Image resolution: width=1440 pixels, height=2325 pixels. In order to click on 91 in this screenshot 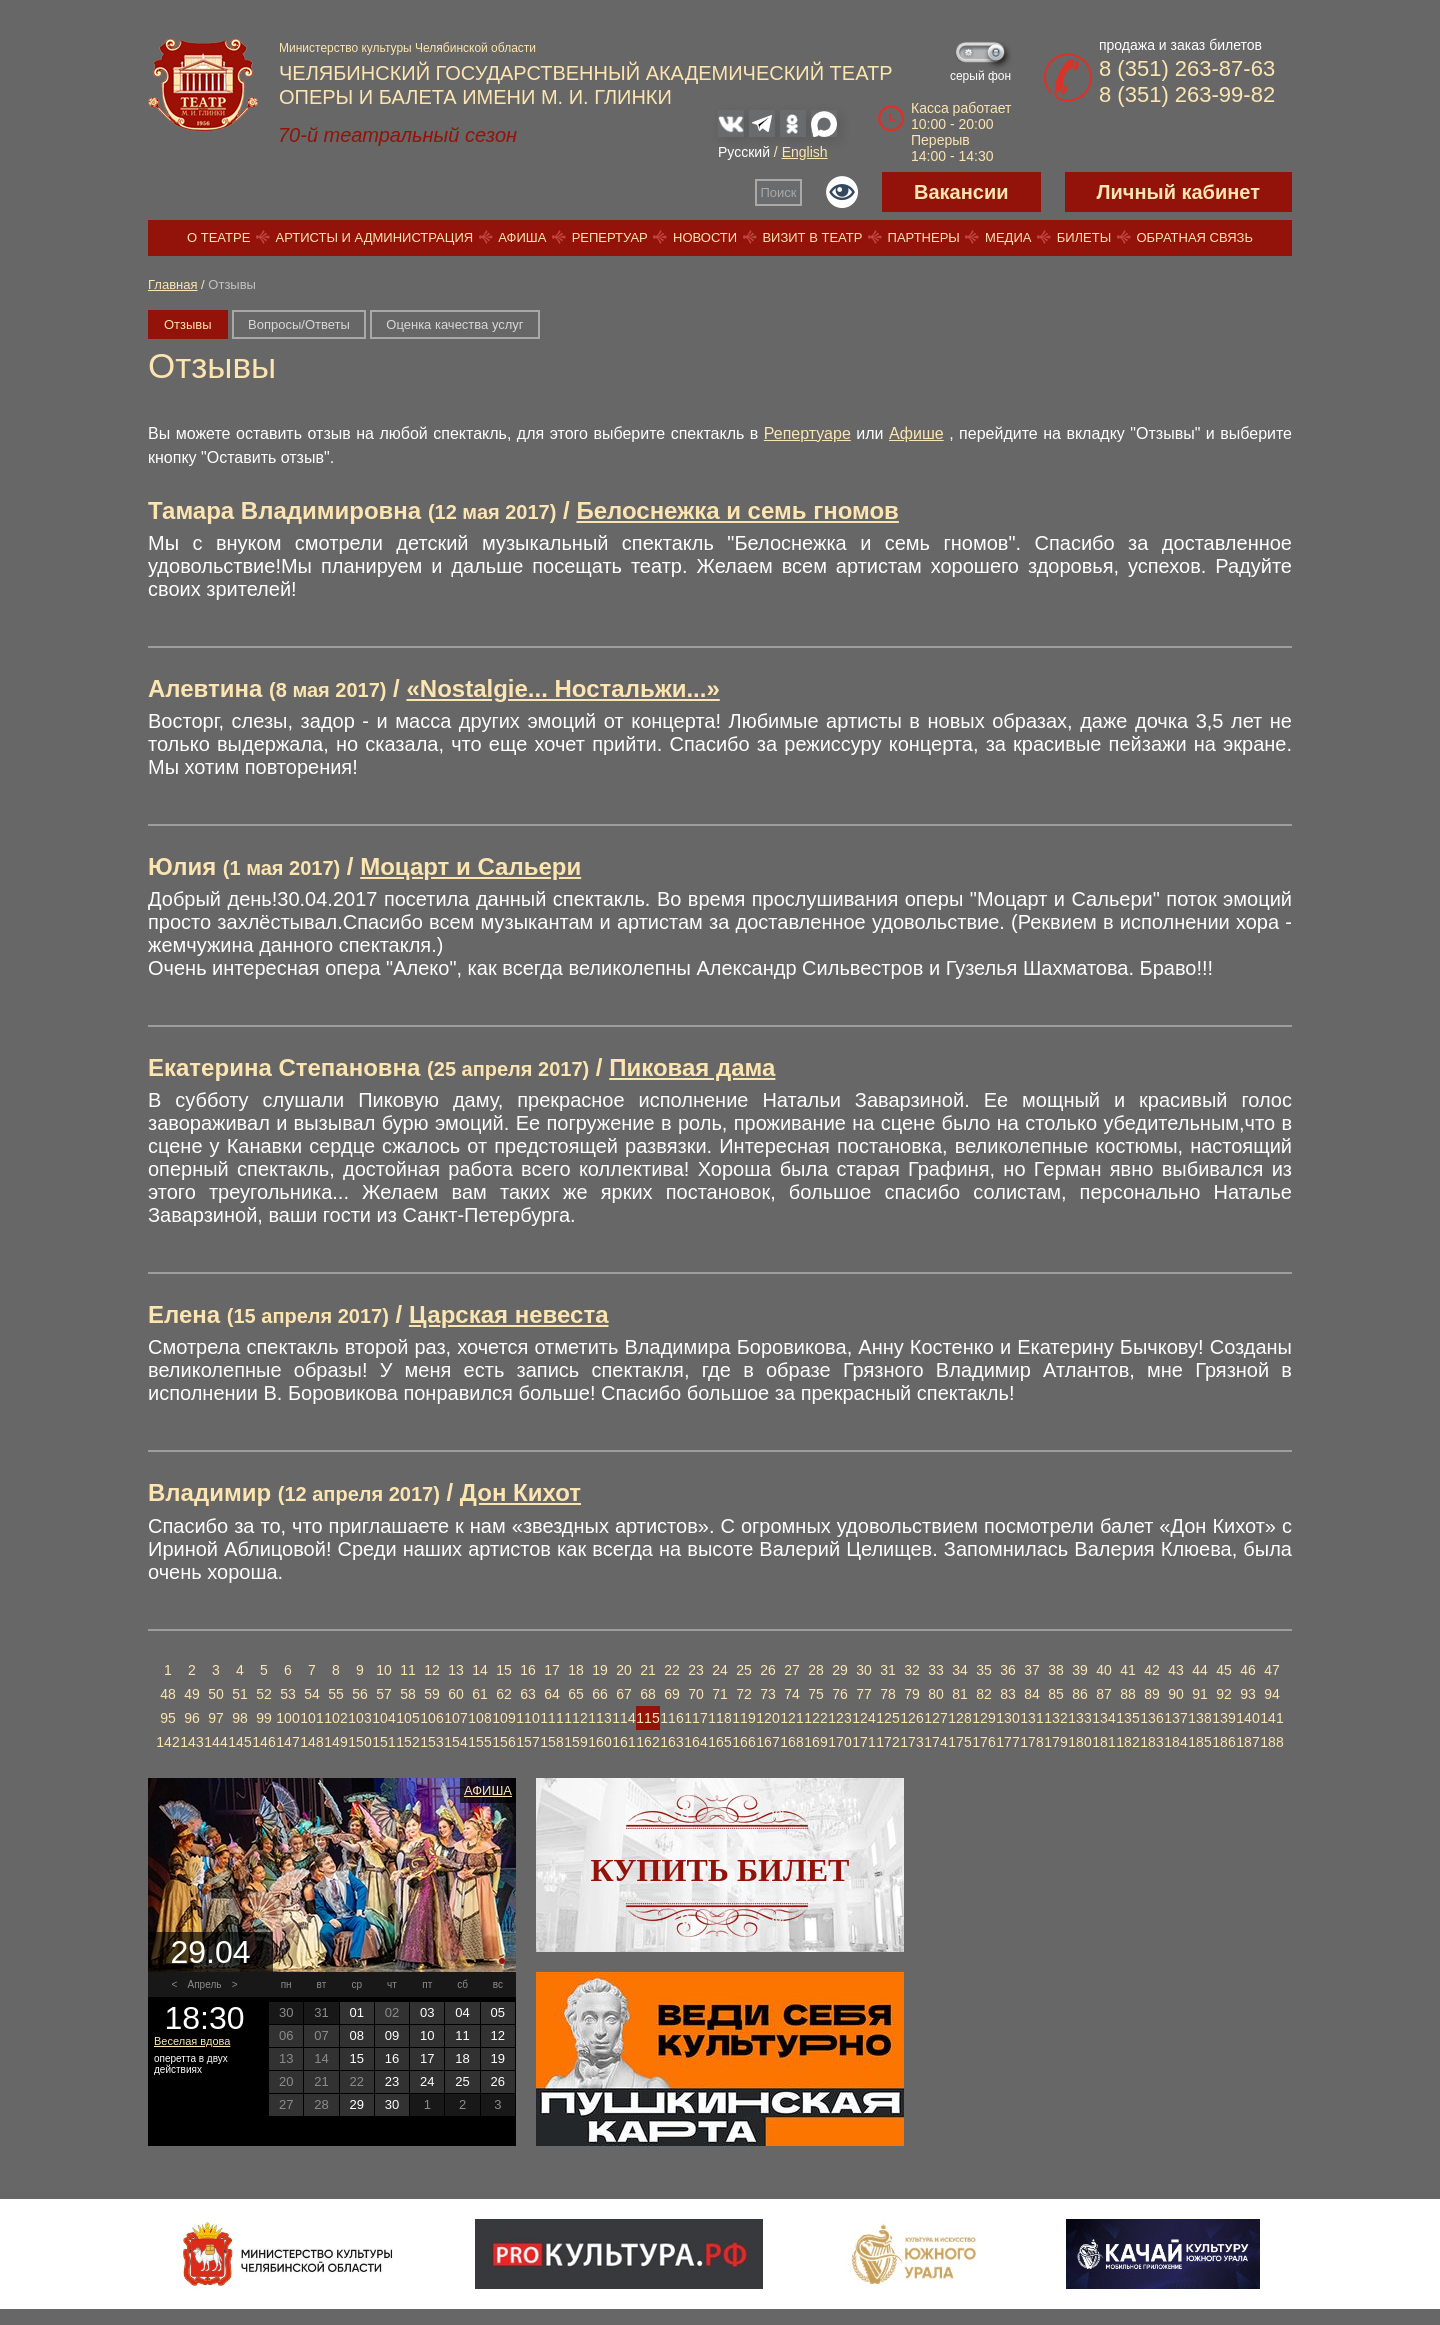, I will do `click(1200, 1694)`.